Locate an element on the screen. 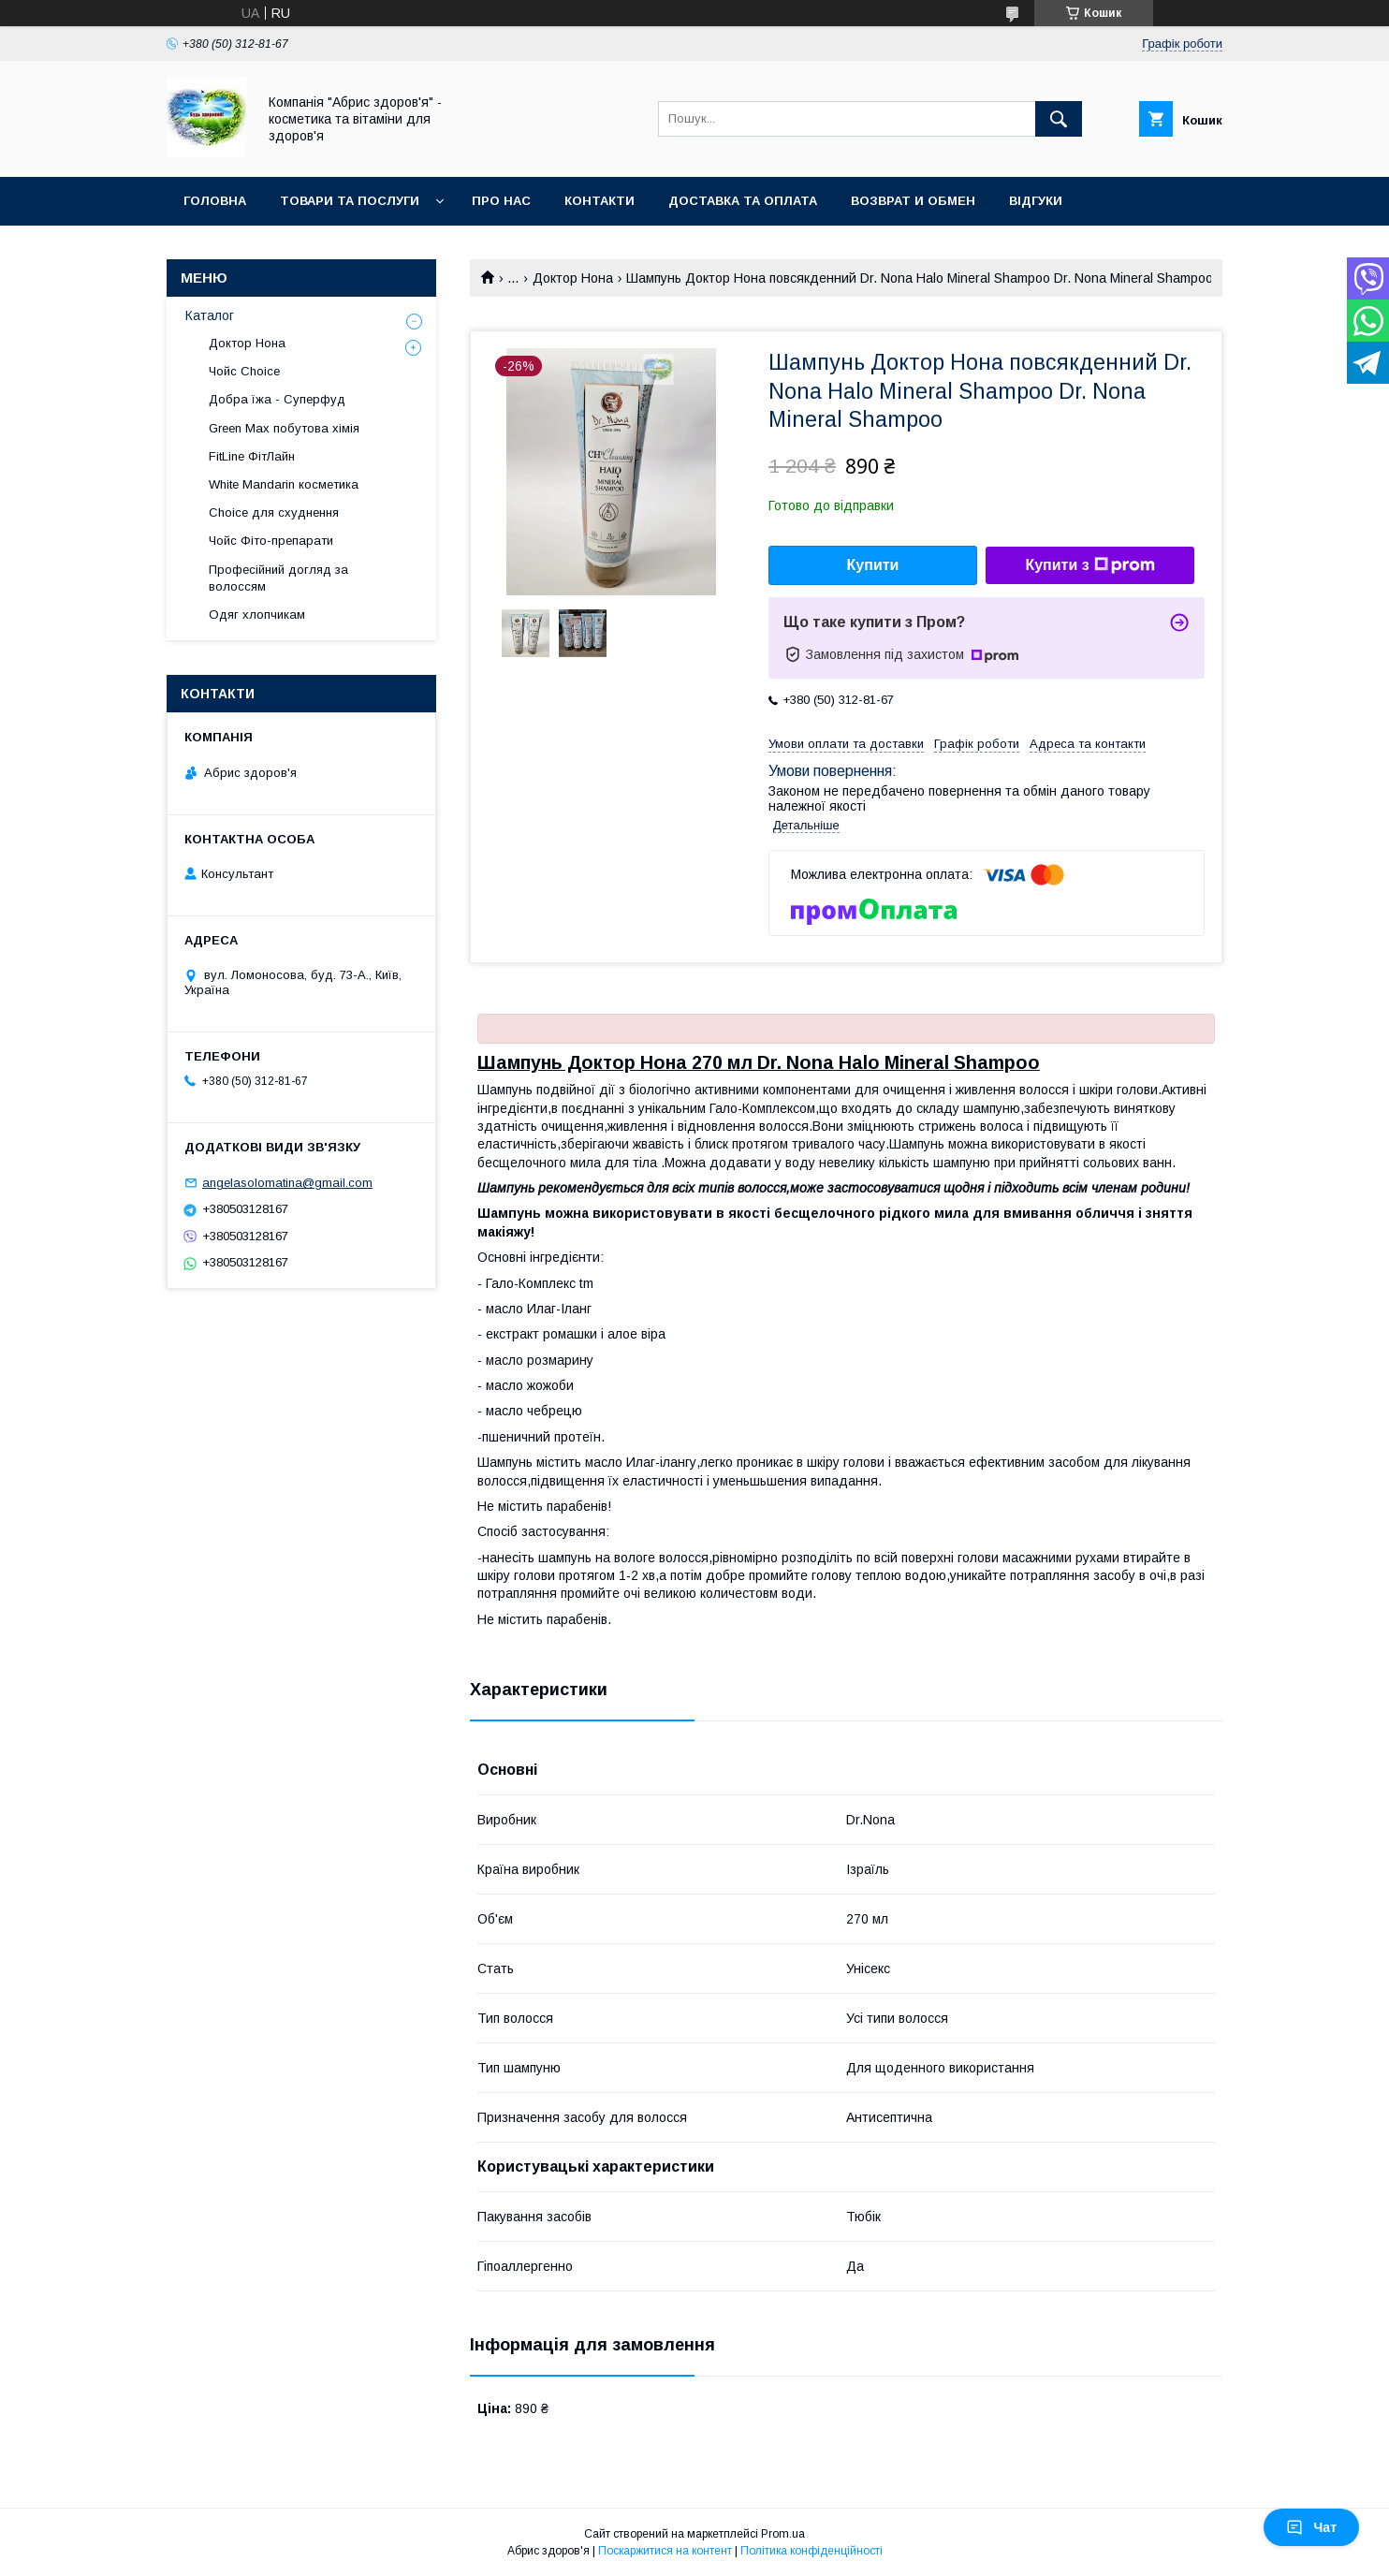 This screenshot has width=1389, height=2576. Контакти is located at coordinates (599, 201).